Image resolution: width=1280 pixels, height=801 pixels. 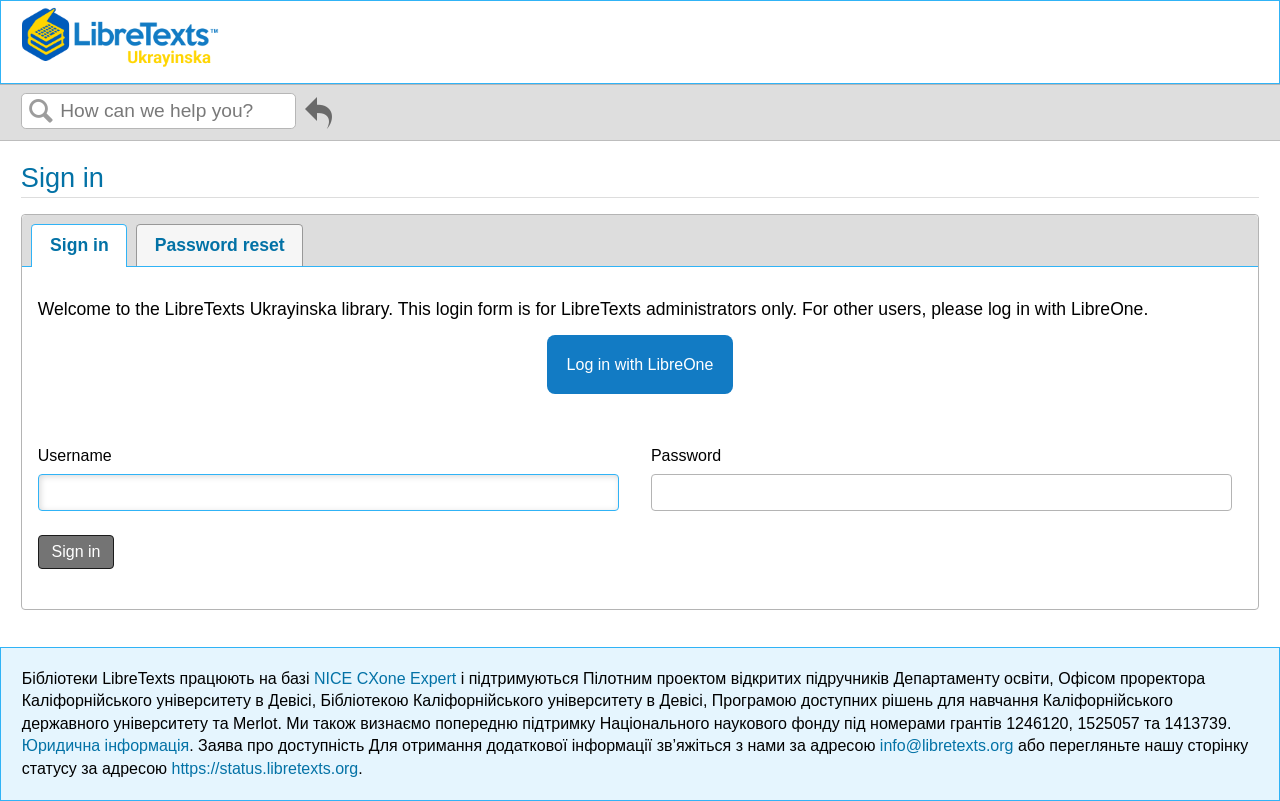 I want to click on info@libretexts.org, so click(x=947, y=745).